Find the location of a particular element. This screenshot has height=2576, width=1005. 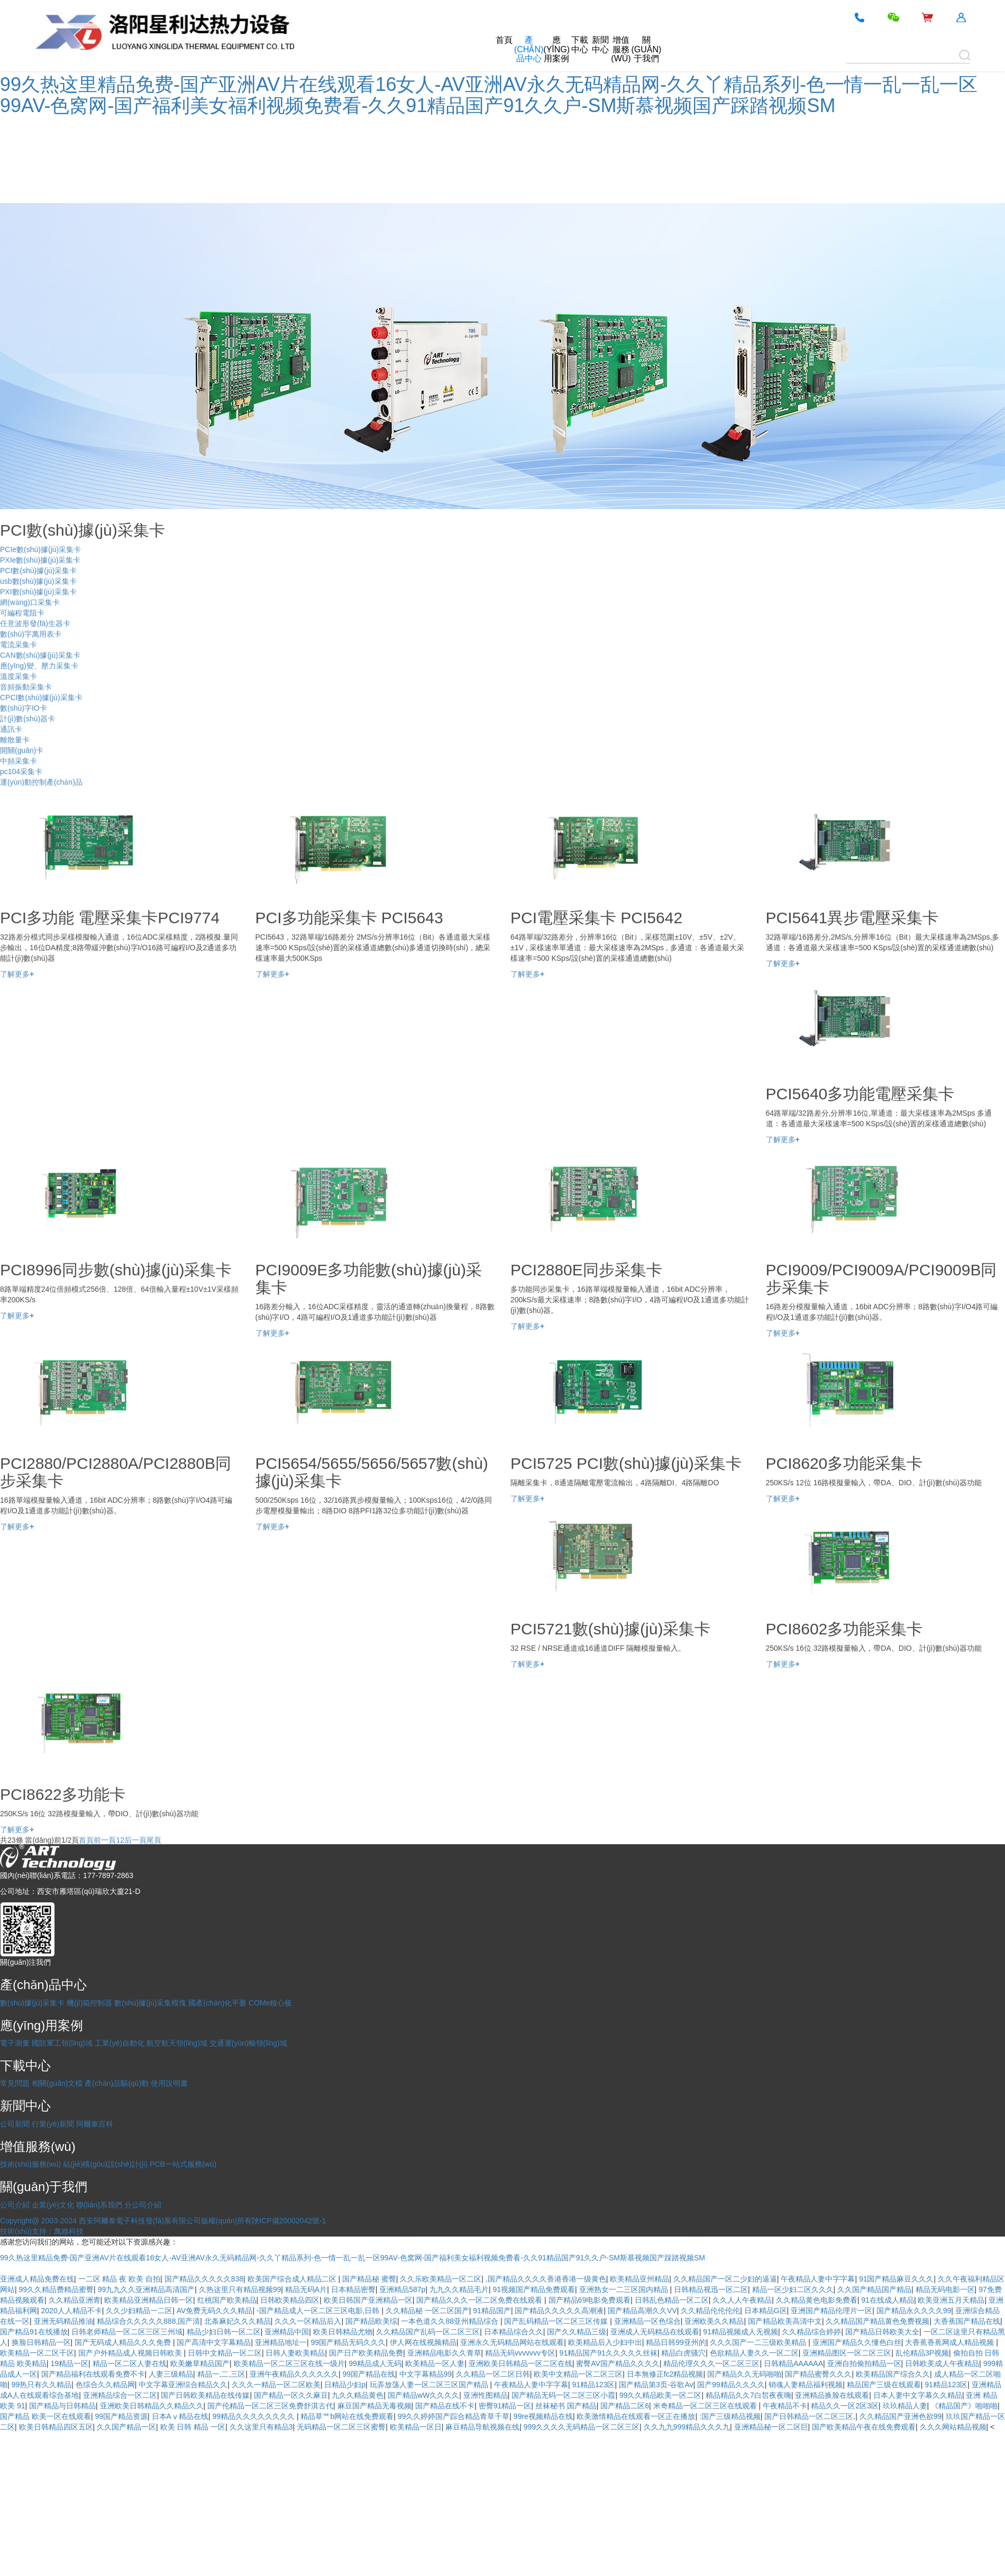

亚洲国产精品伦理片一区 is located at coordinates (831, 2310).